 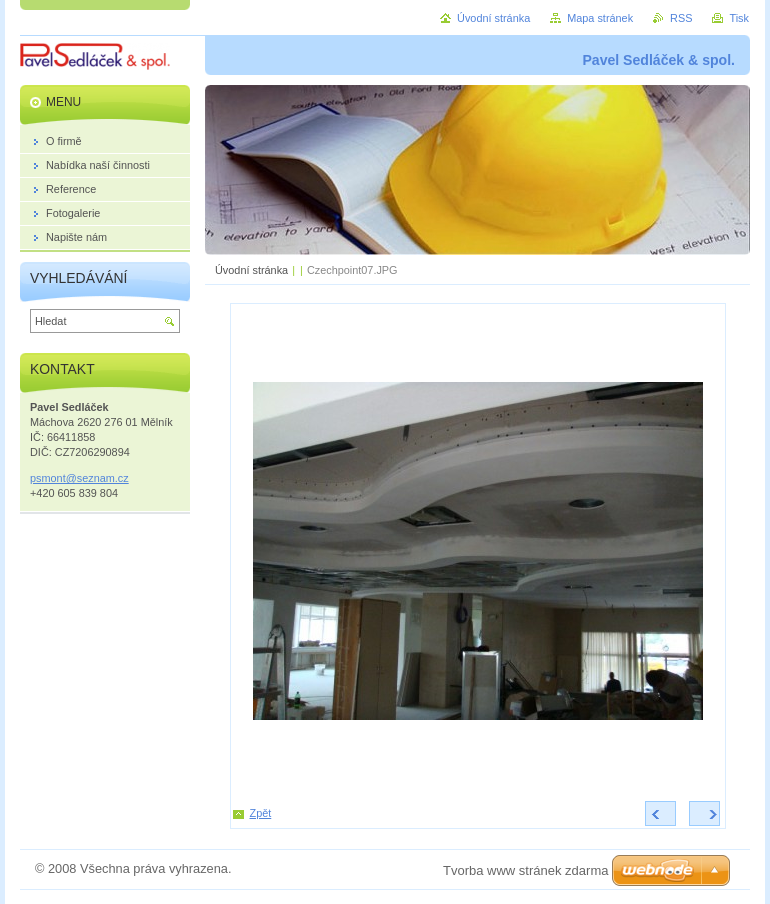 I want to click on Mapa stránek, so click(x=600, y=18).